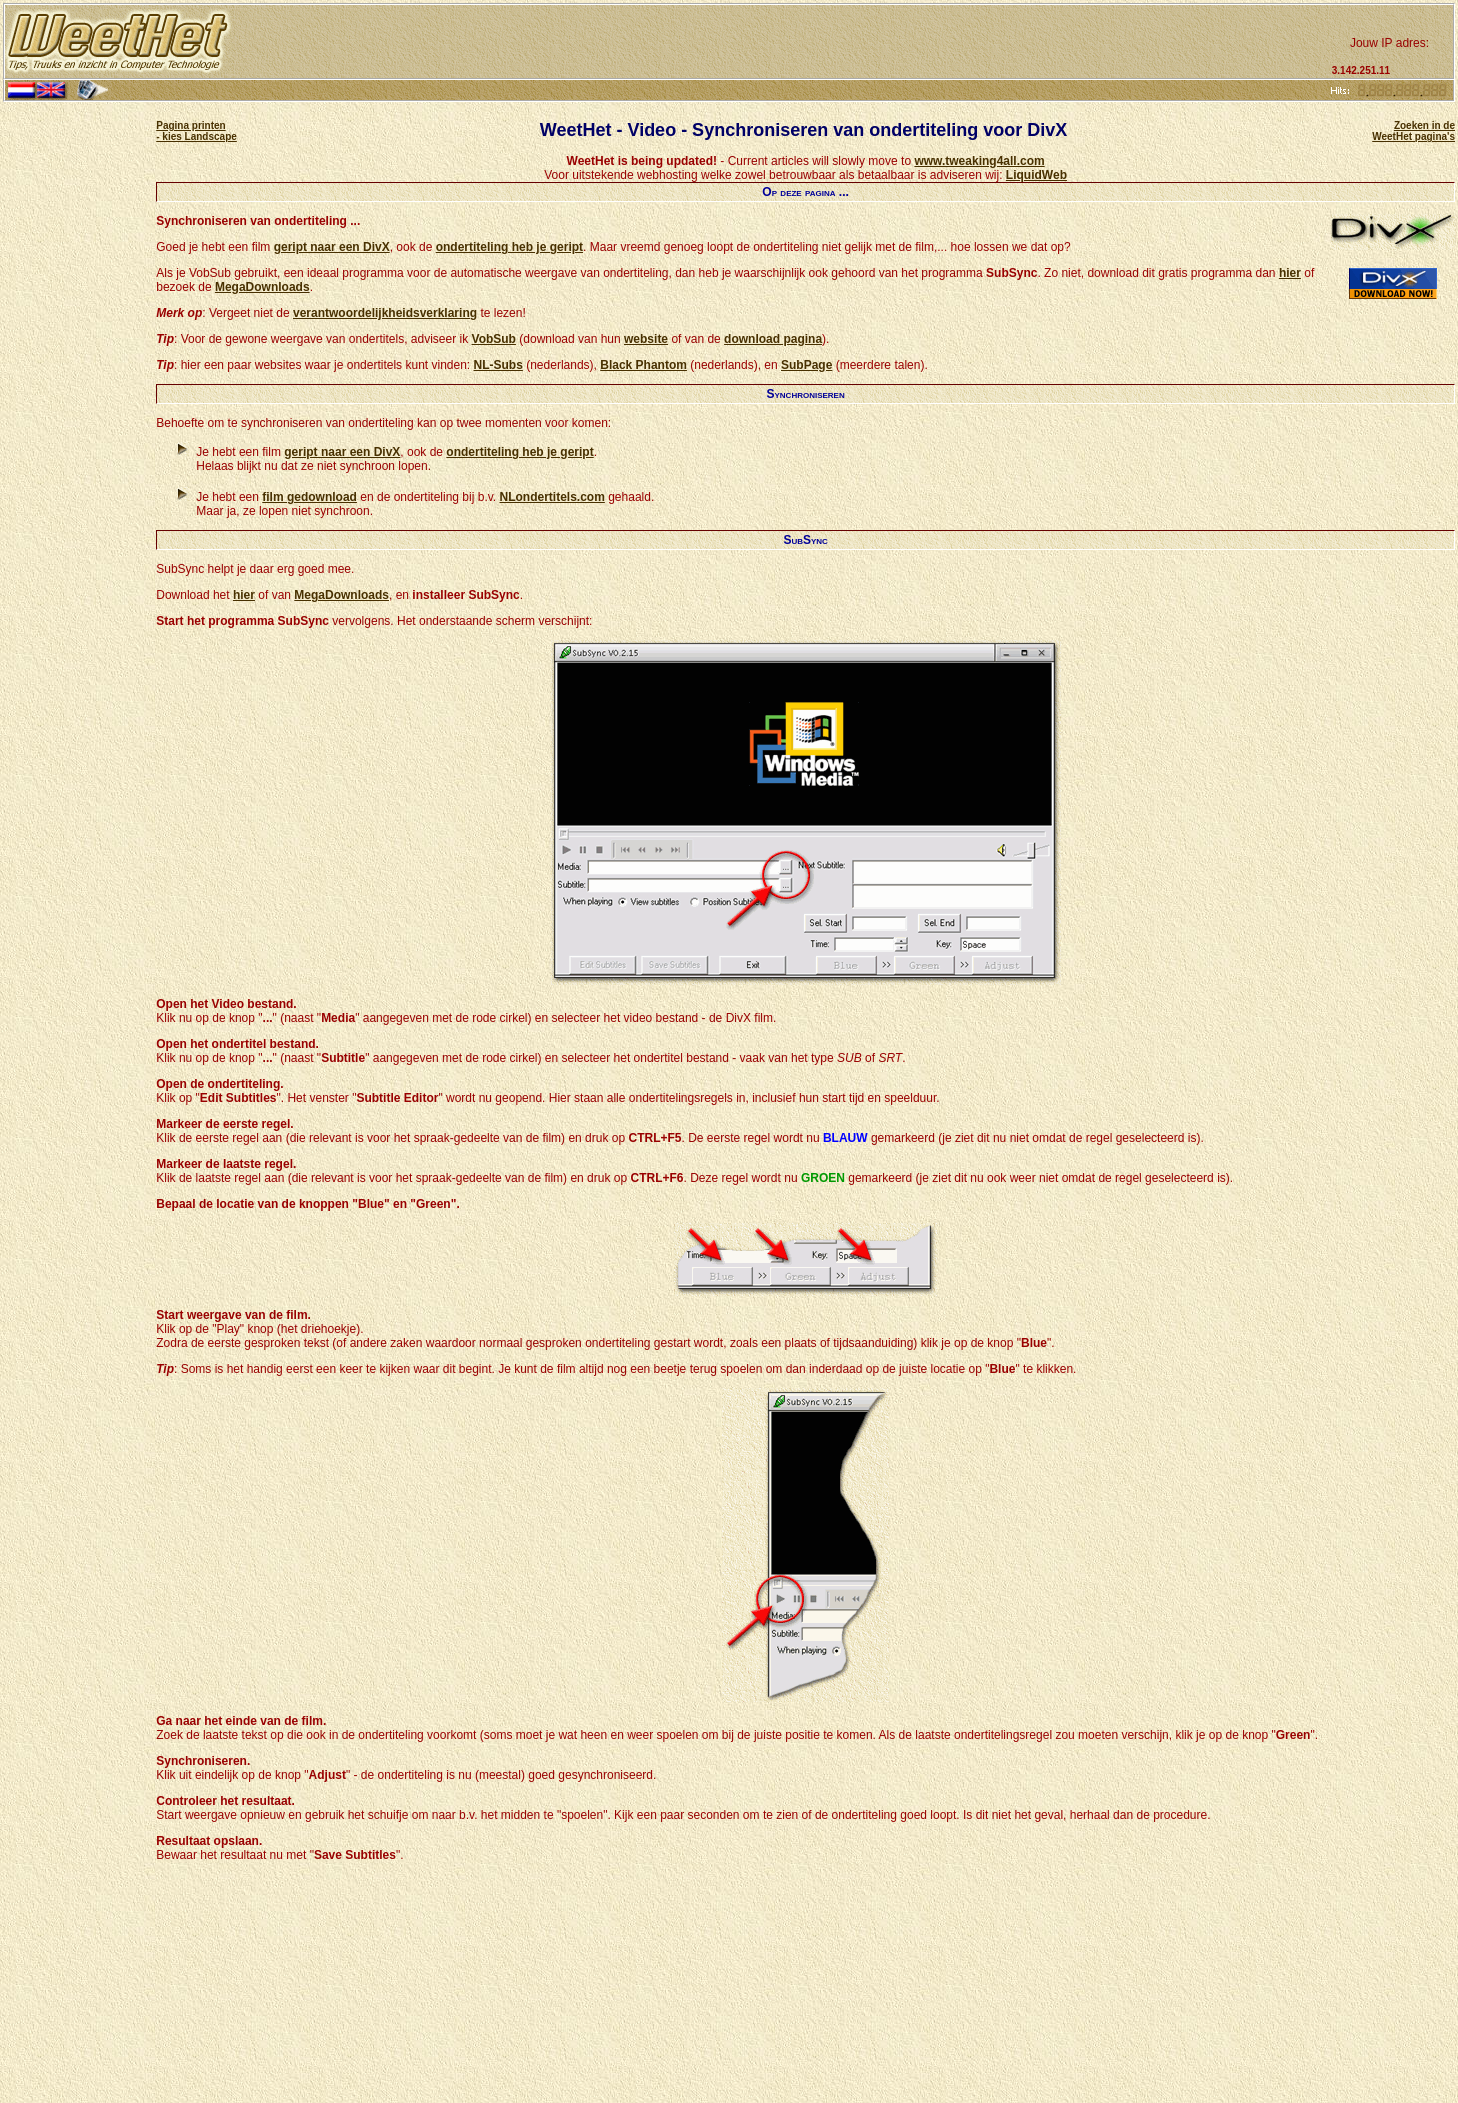  What do you see at coordinates (332, 247) in the screenshot?
I see `geript naar een DivX` at bounding box center [332, 247].